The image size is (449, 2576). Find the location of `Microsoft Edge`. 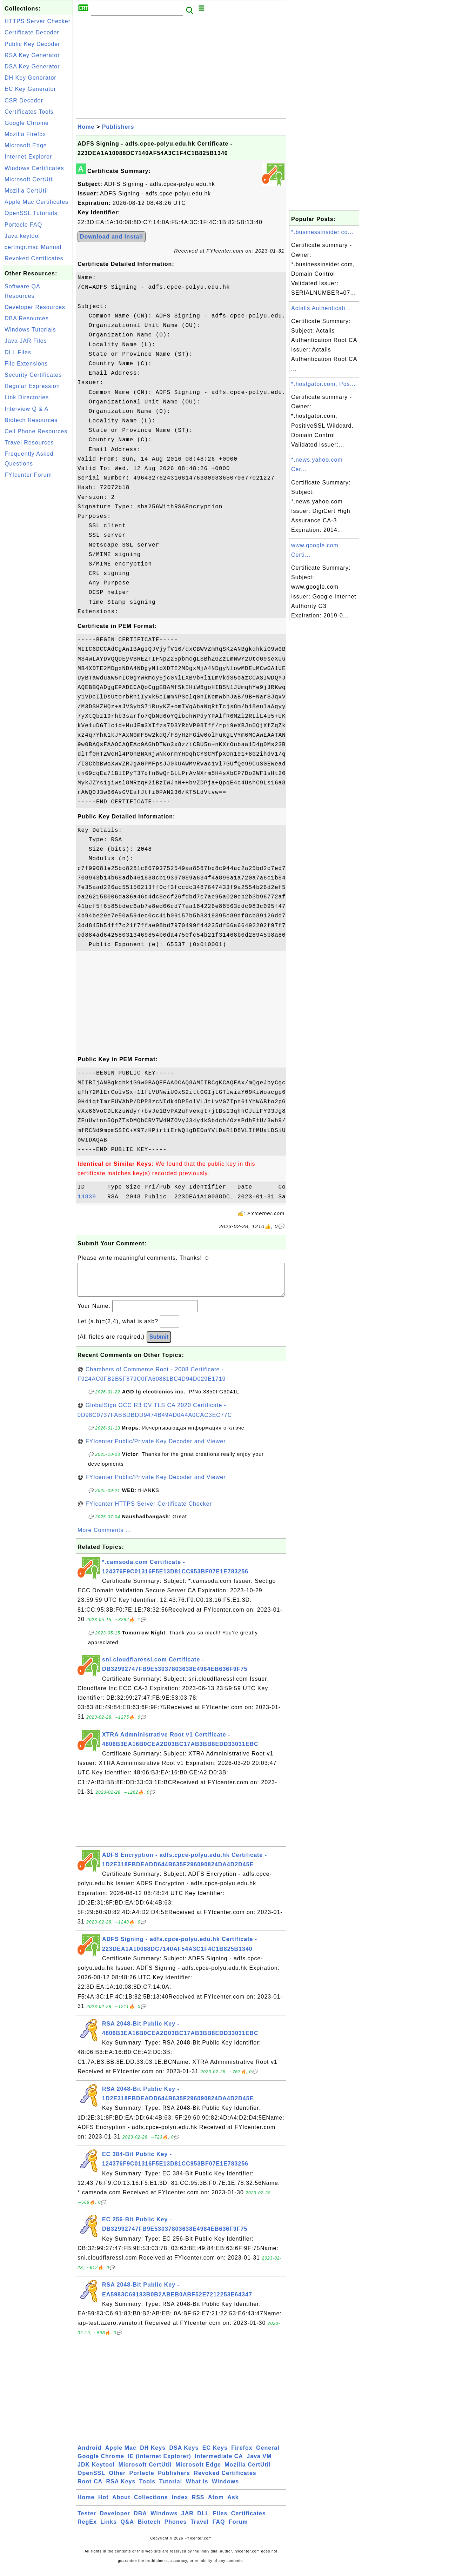

Microsoft Edge is located at coordinates (26, 145).